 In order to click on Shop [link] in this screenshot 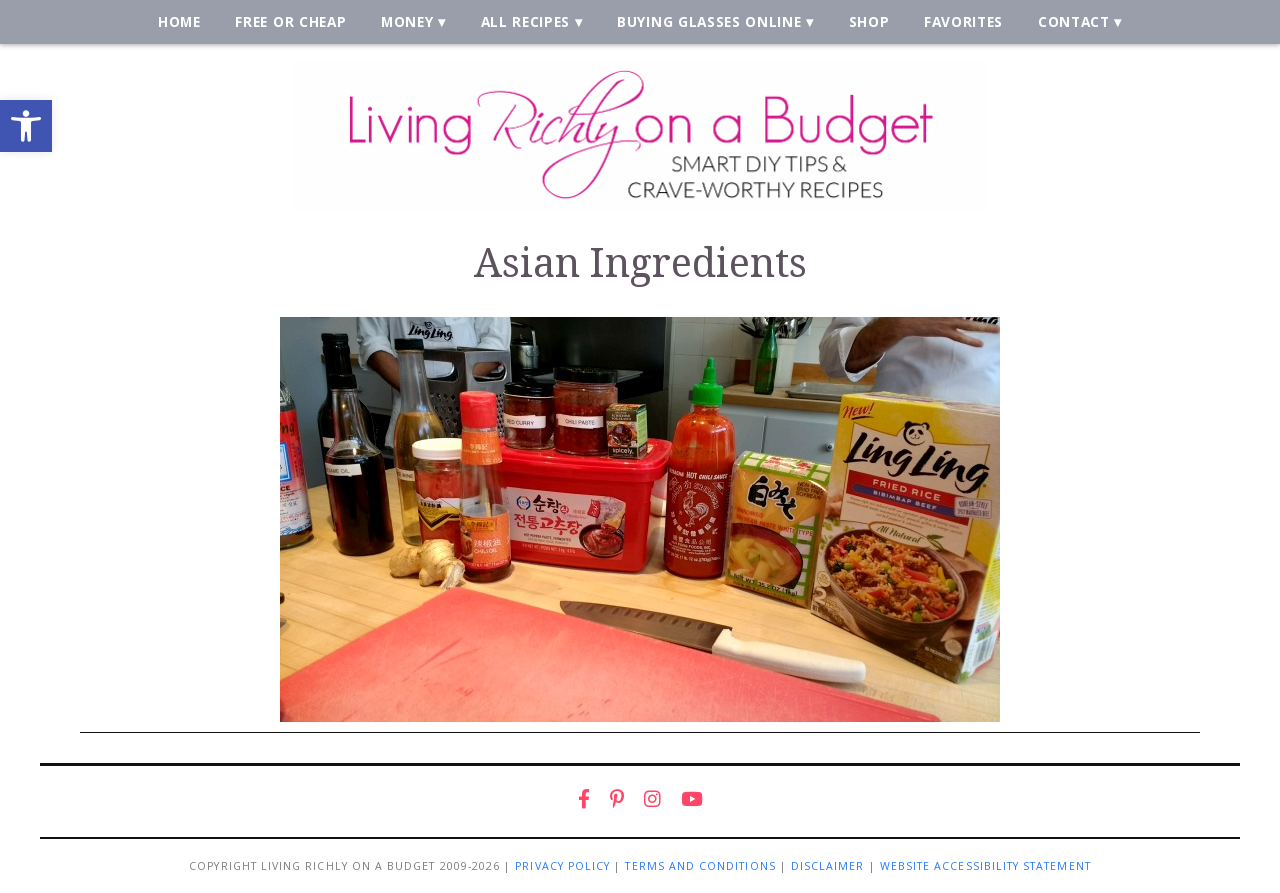, I will do `click(869, 21)`.